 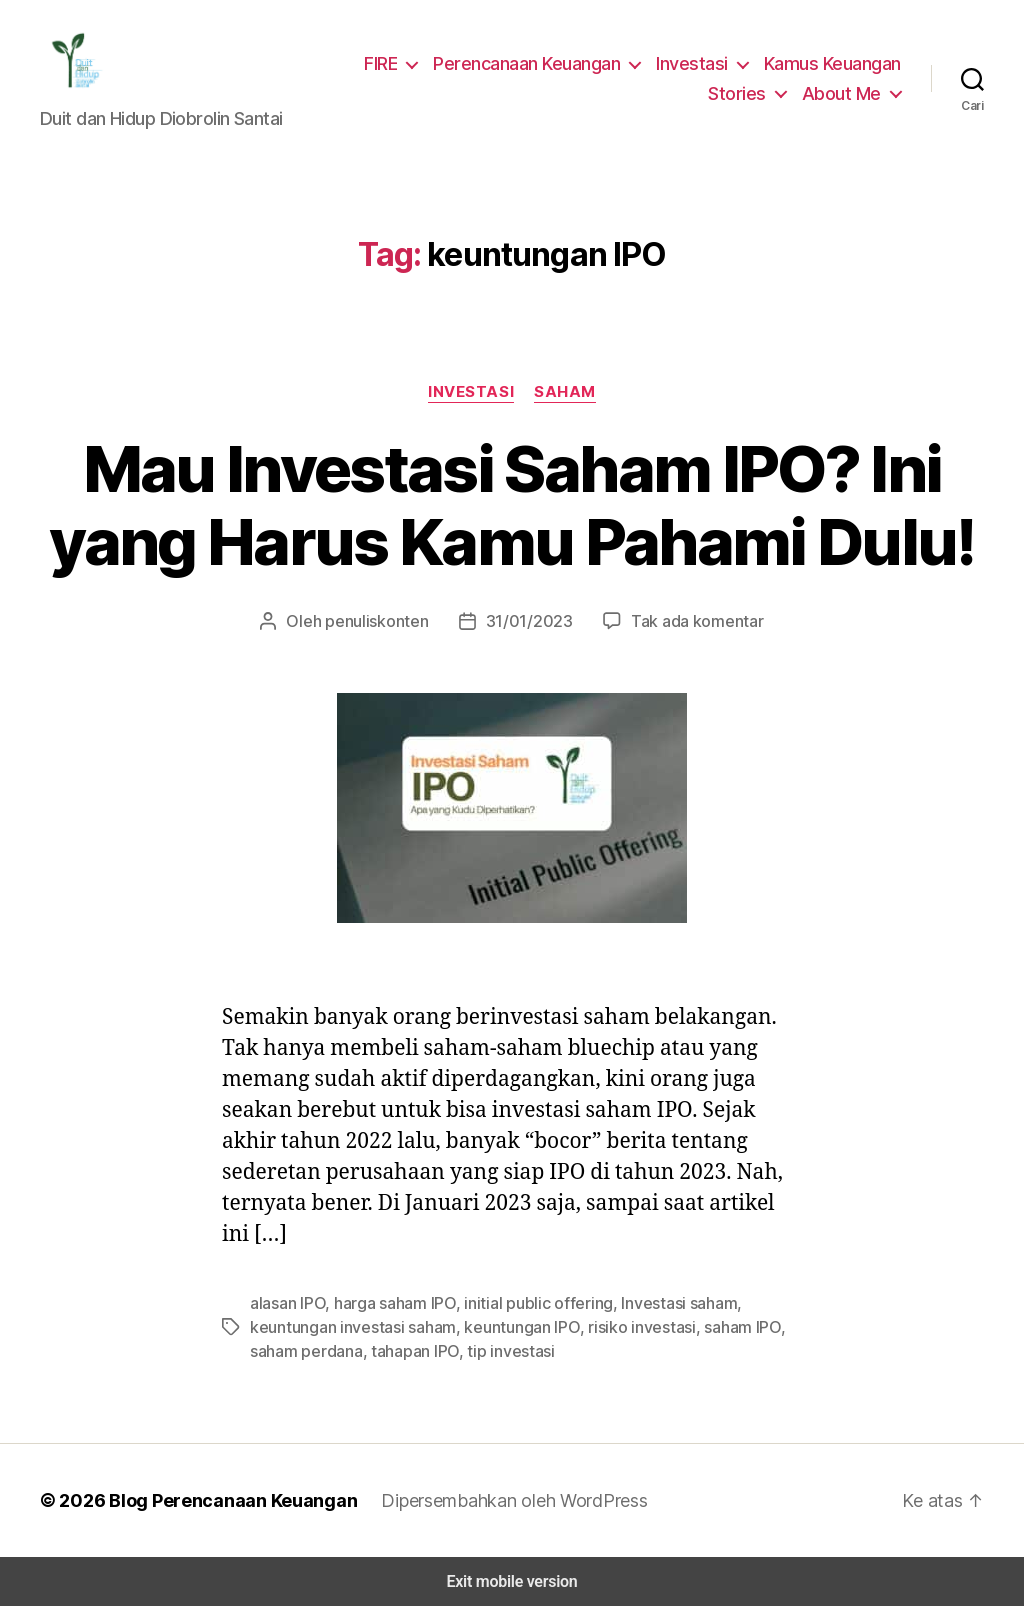 What do you see at coordinates (534, 64) in the screenshot?
I see `Perencanaan Keuangan` at bounding box center [534, 64].